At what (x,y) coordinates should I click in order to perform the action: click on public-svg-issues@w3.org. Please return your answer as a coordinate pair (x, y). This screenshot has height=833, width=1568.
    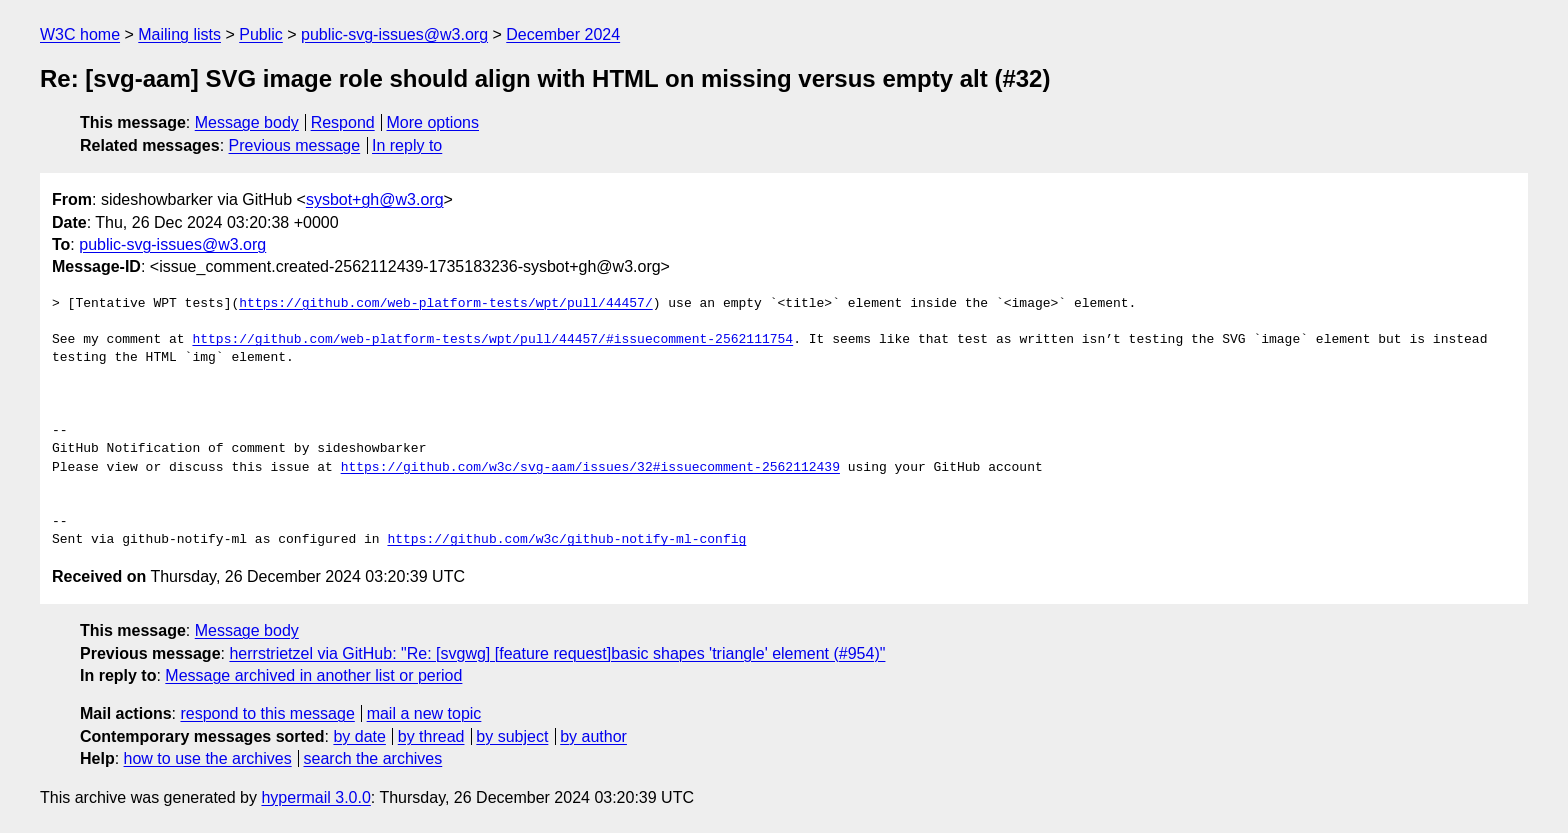
    Looking at the image, I should click on (394, 34).